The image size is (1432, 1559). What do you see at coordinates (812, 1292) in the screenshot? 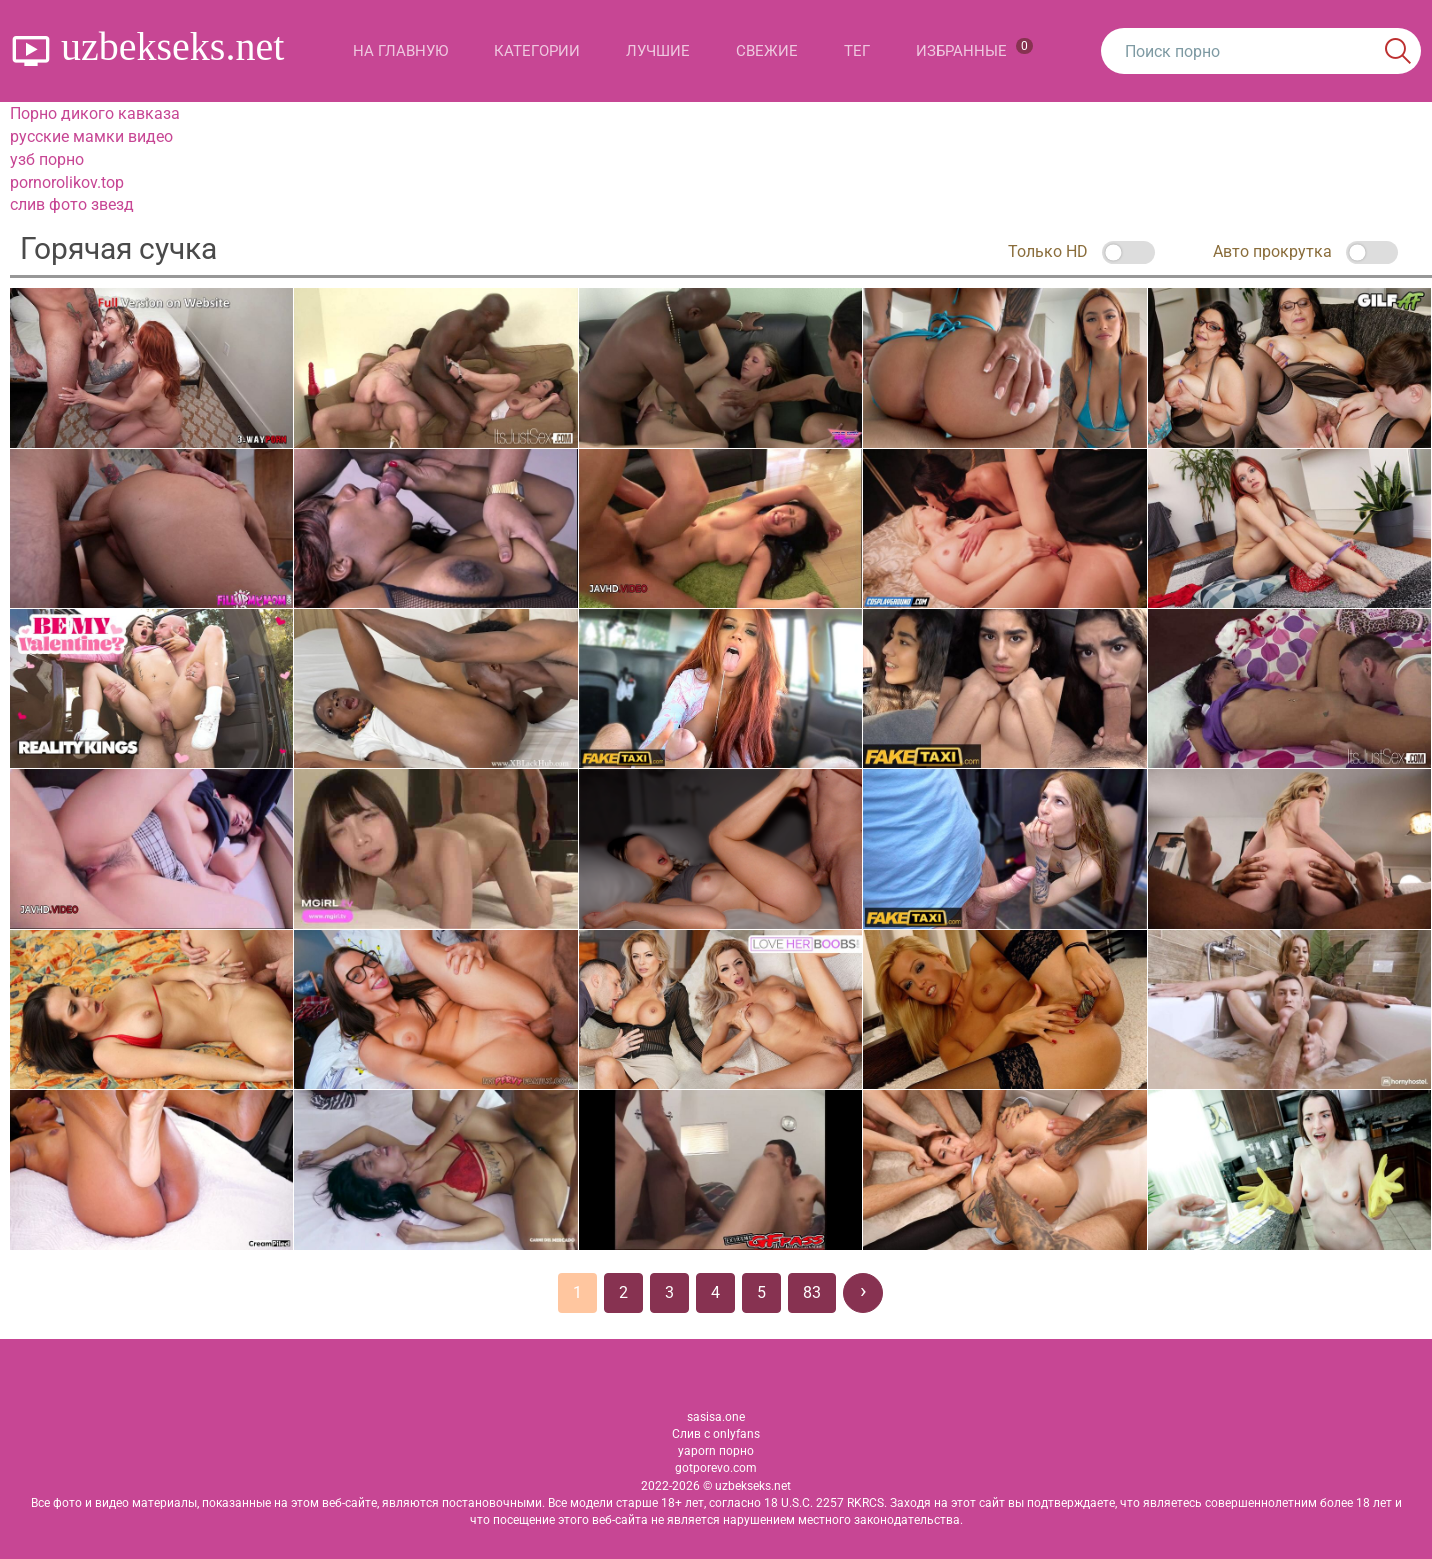
I see `83` at bounding box center [812, 1292].